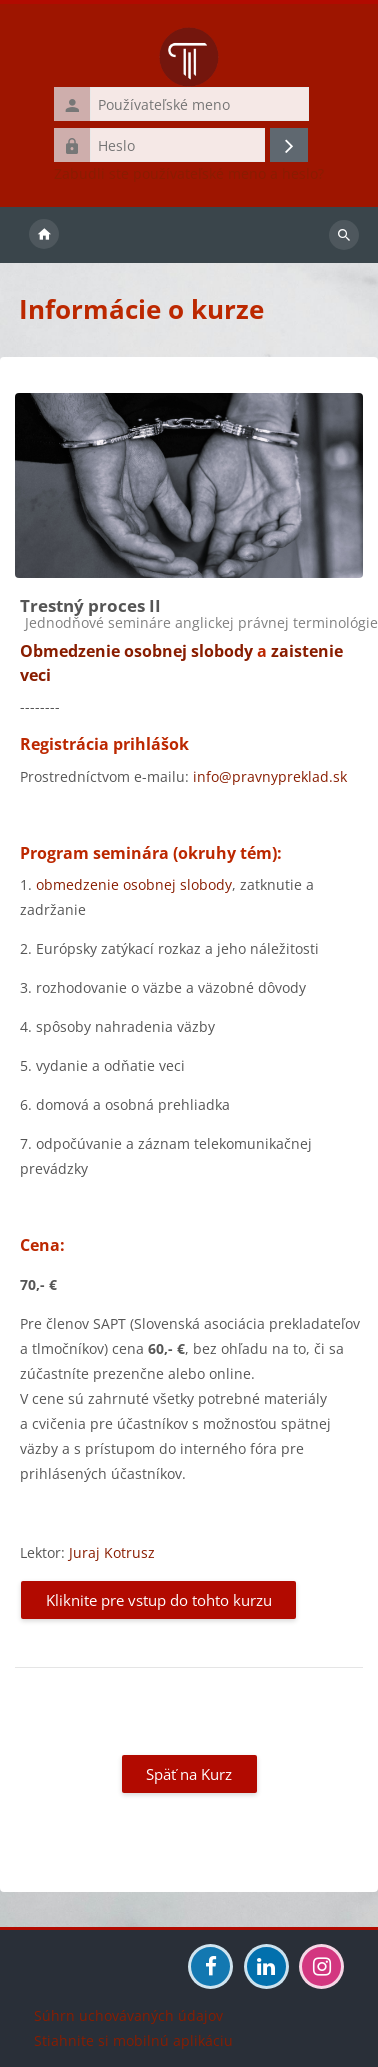 The height and width of the screenshot is (2067, 378). Describe the element at coordinates (44, 235) in the screenshot. I see `Domov [menuitem]` at that location.